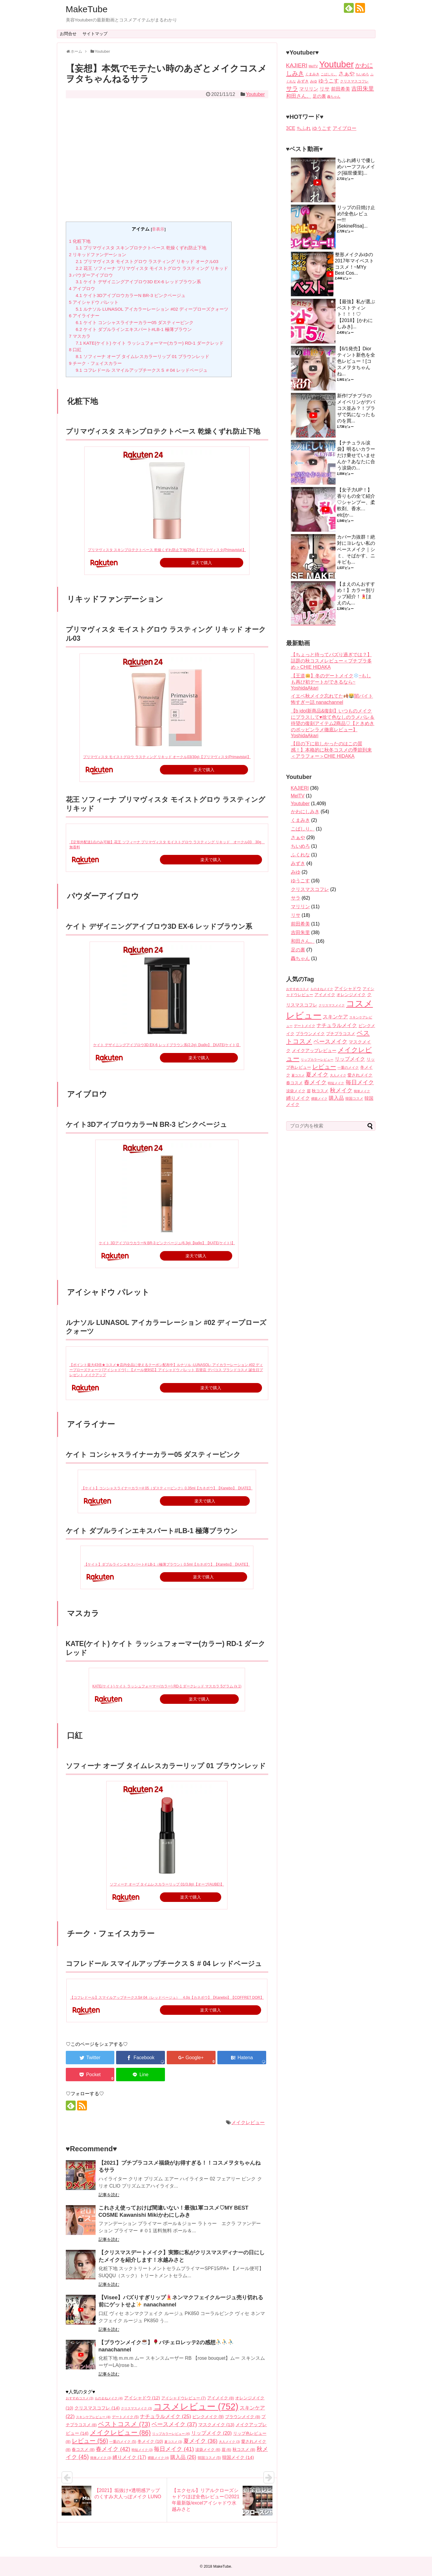 This screenshot has height=2576, width=432. Describe the element at coordinates (100, 2458) in the screenshot. I see `簡単メイク [簡単メイク (3個の項目)]` at that location.